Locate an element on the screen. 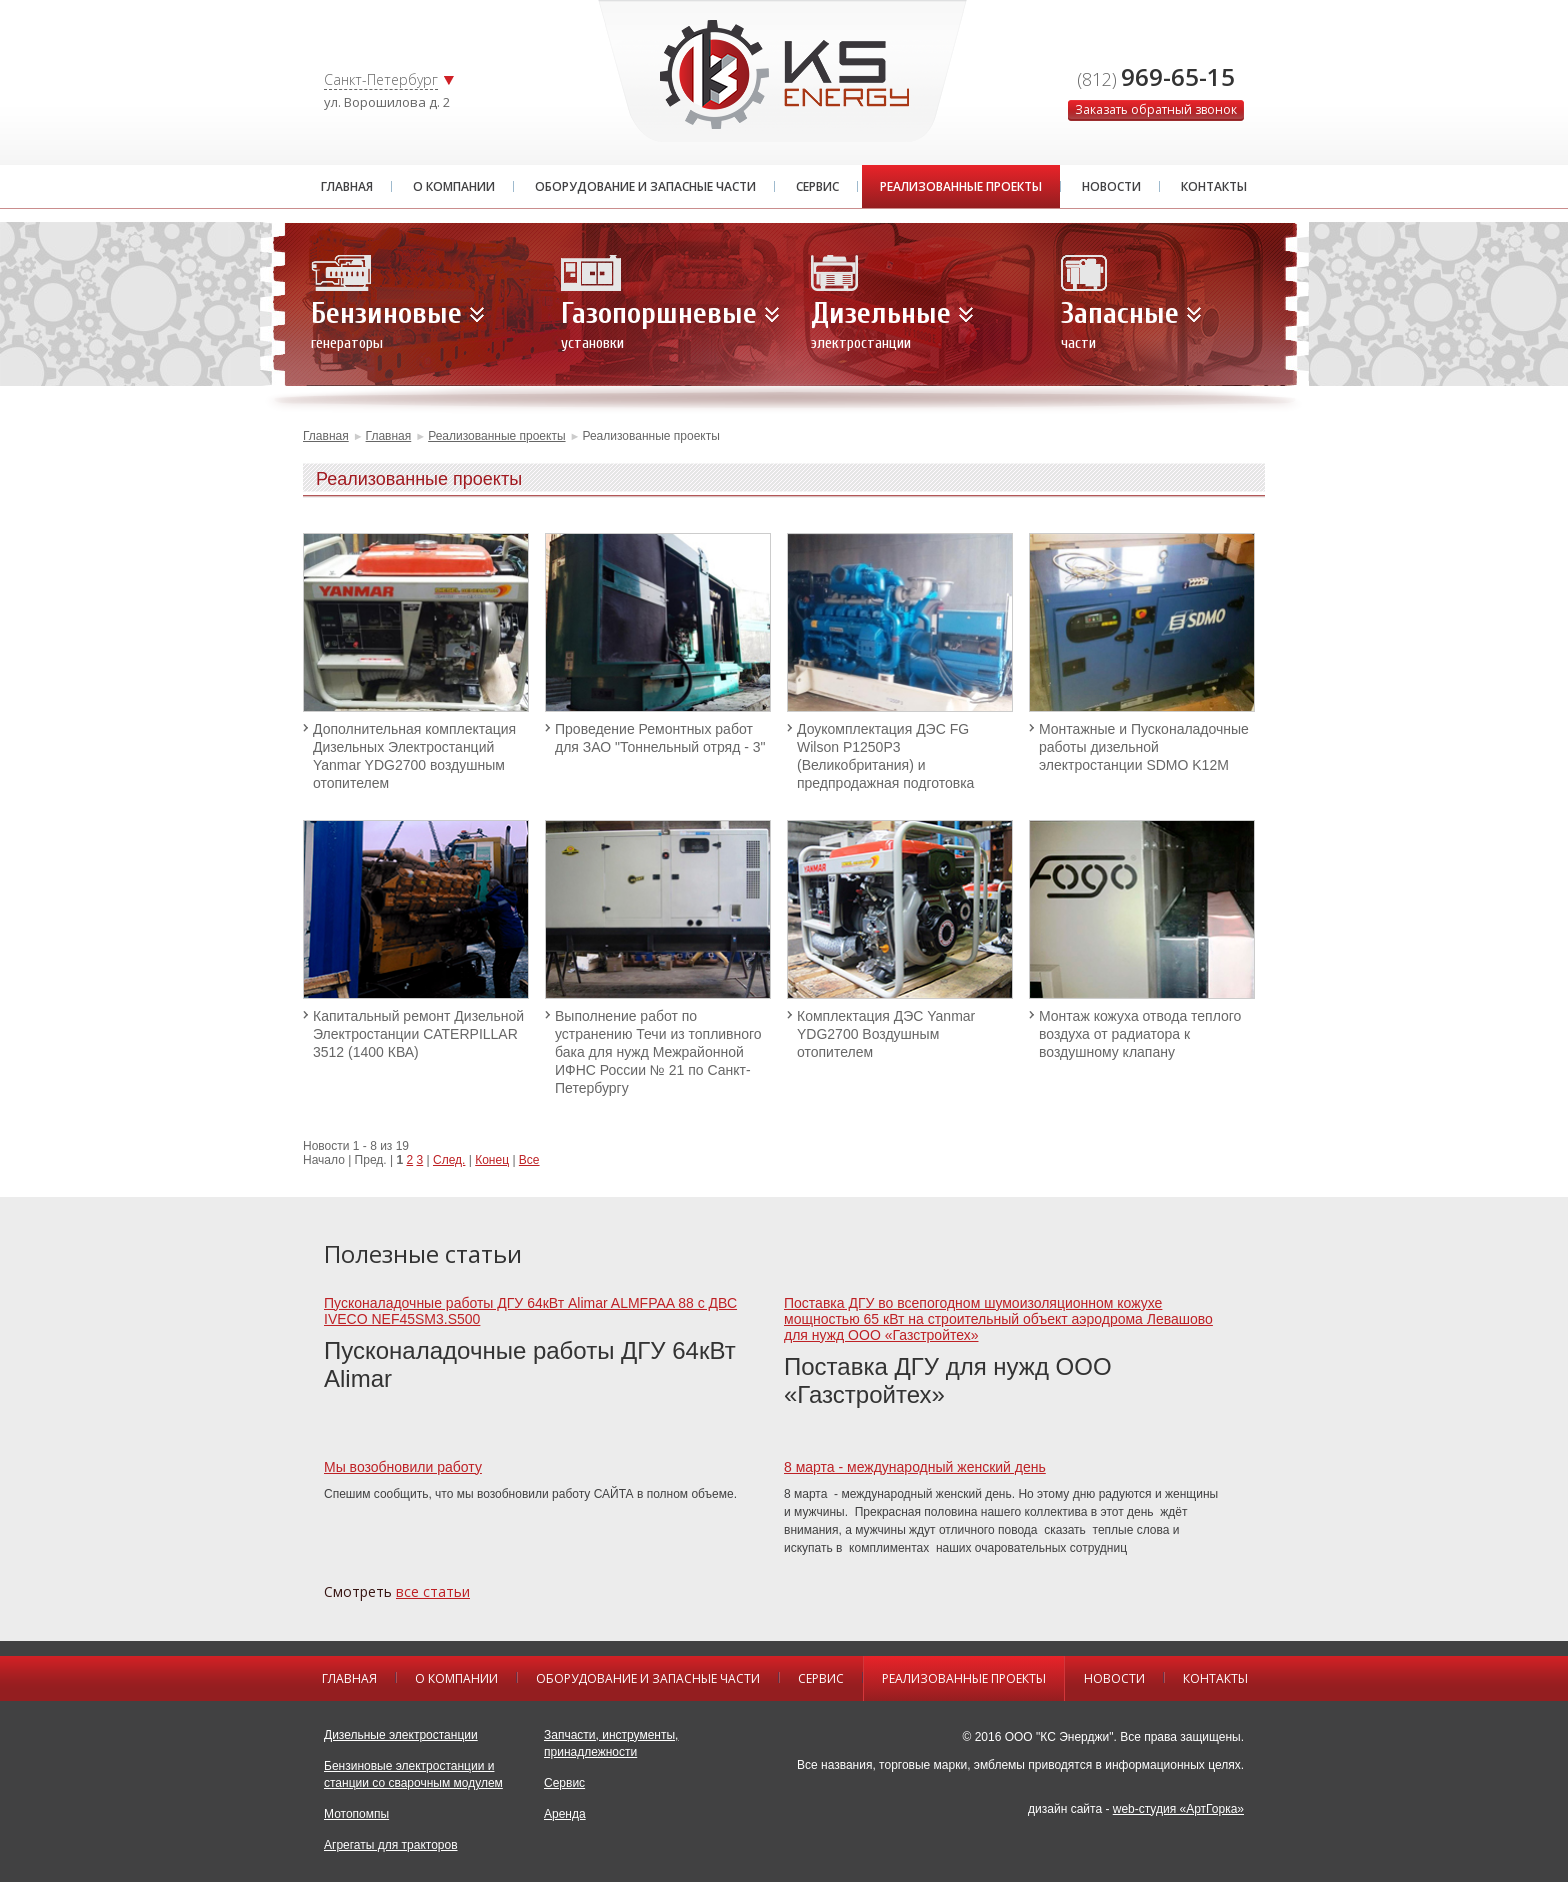 The height and width of the screenshot is (1882, 1568). web-студия «АртГорка» is located at coordinates (1178, 1809).